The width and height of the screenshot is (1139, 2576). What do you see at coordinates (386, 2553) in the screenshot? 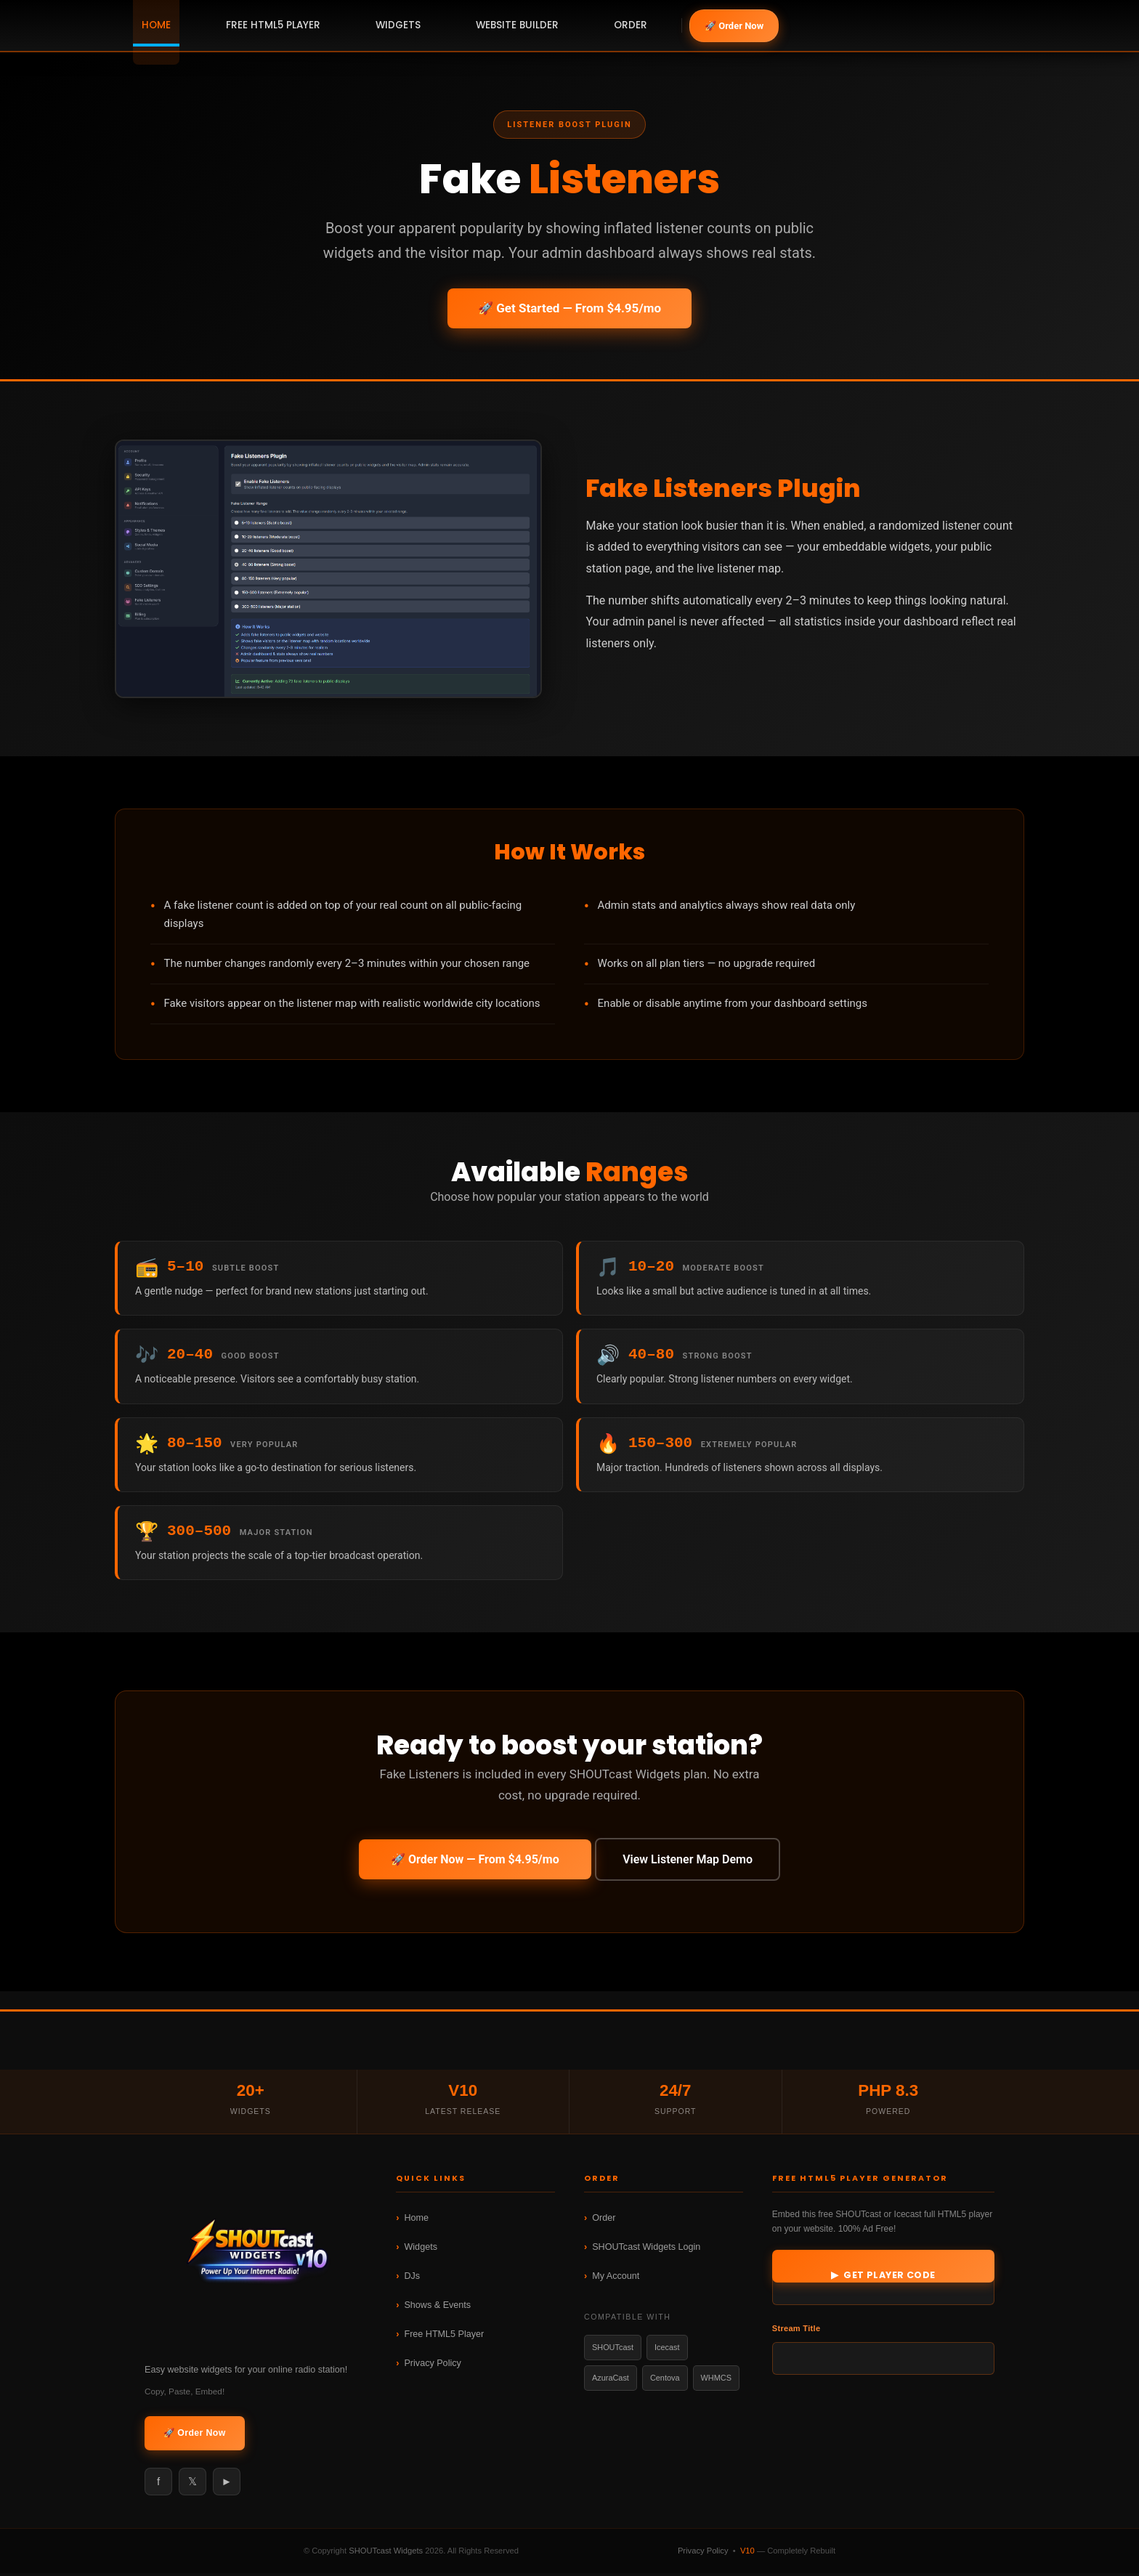
I see `SHOUTcast Widgets` at bounding box center [386, 2553].